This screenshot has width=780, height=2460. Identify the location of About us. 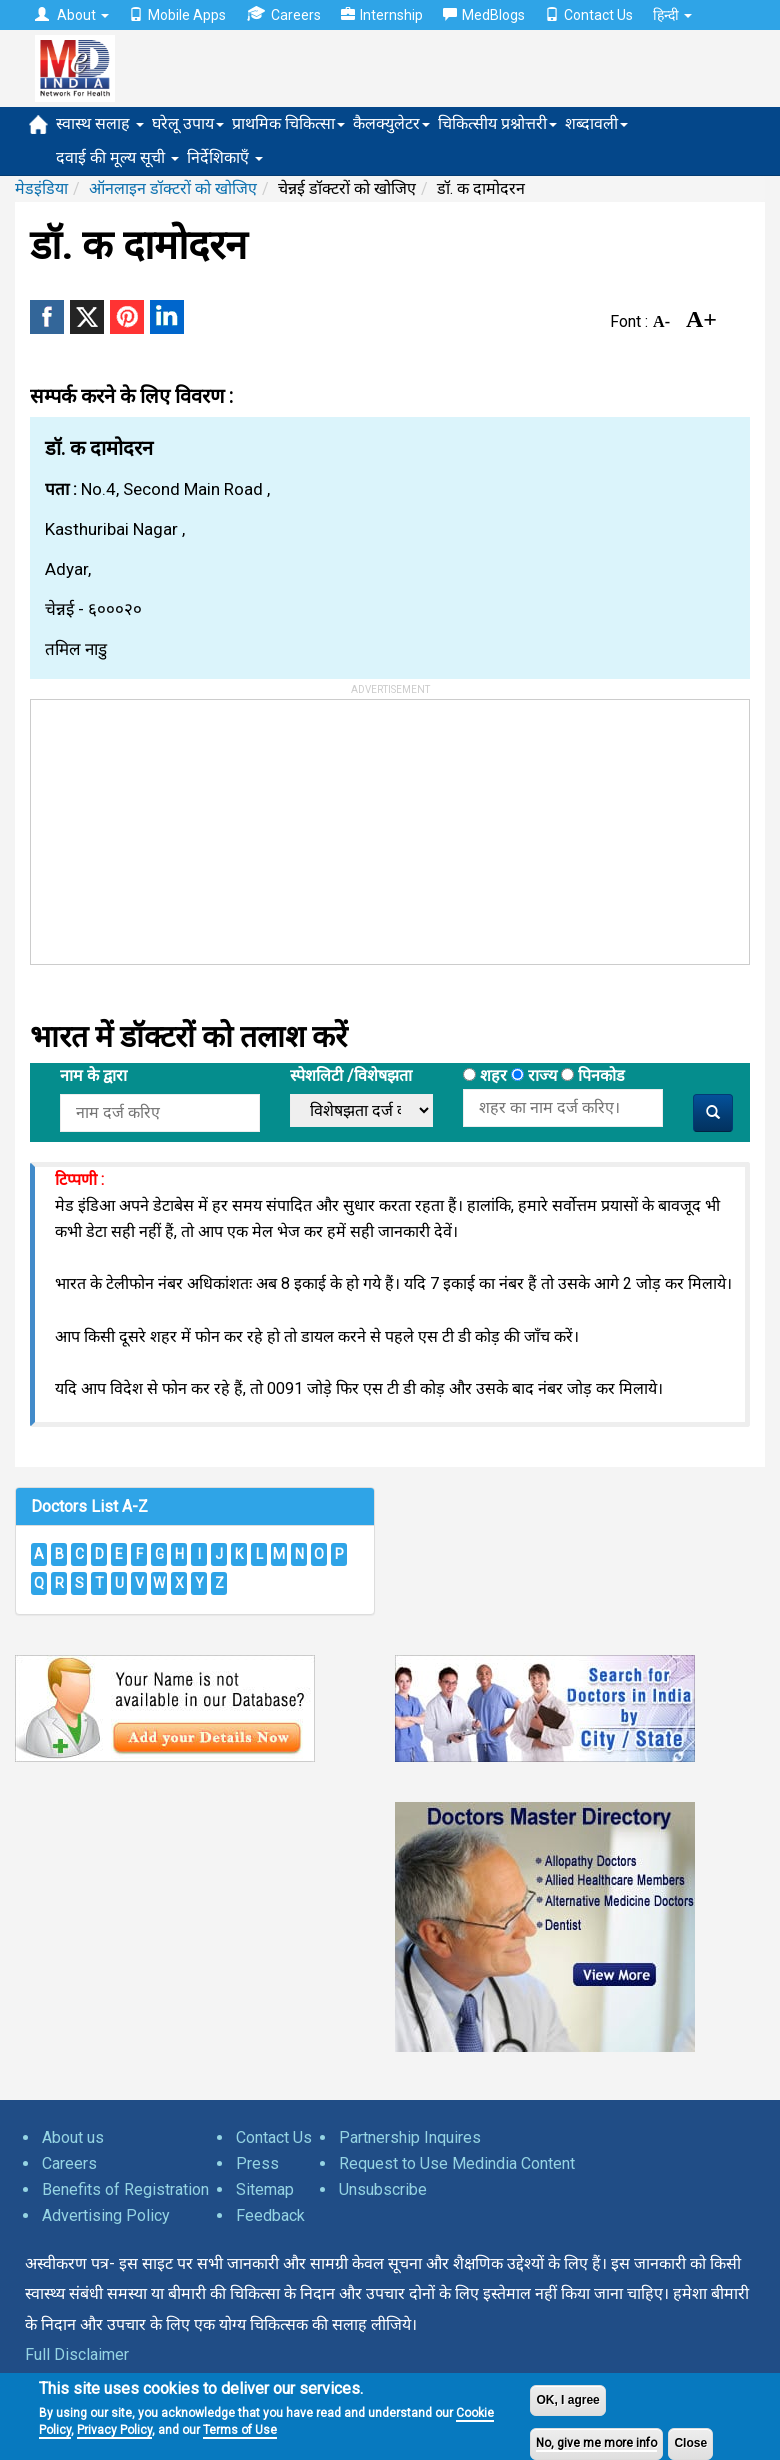
(73, 2137).